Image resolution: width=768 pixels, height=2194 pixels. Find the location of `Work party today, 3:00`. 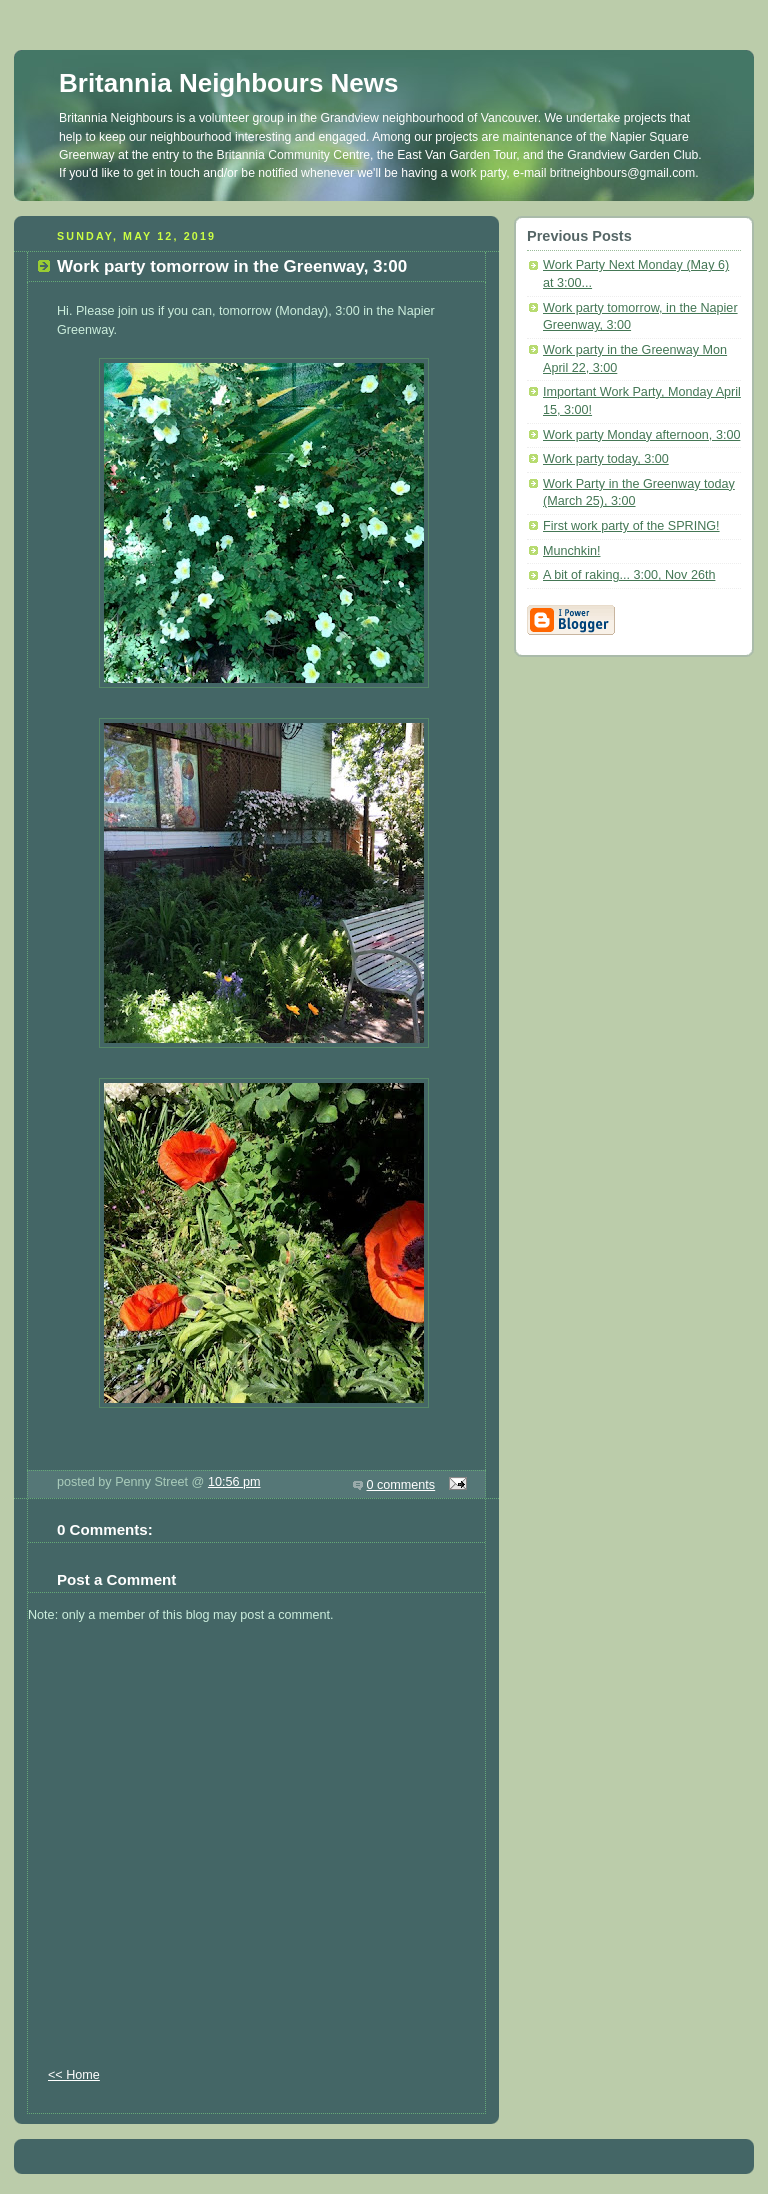

Work party today, 3:00 is located at coordinates (606, 459).